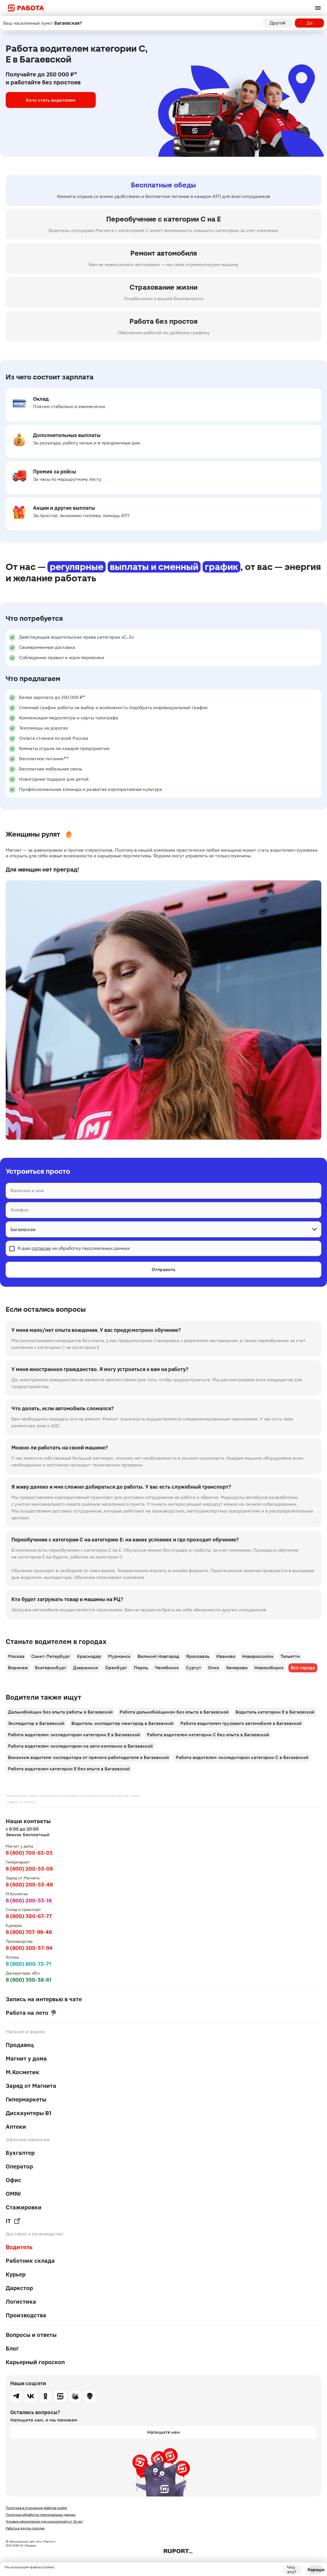 This screenshot has width=327, height=2576. What do you see at coordinates (31, 2012) in the screenshot?
I see `Работа на лето` at bounding box center [31, 2012].